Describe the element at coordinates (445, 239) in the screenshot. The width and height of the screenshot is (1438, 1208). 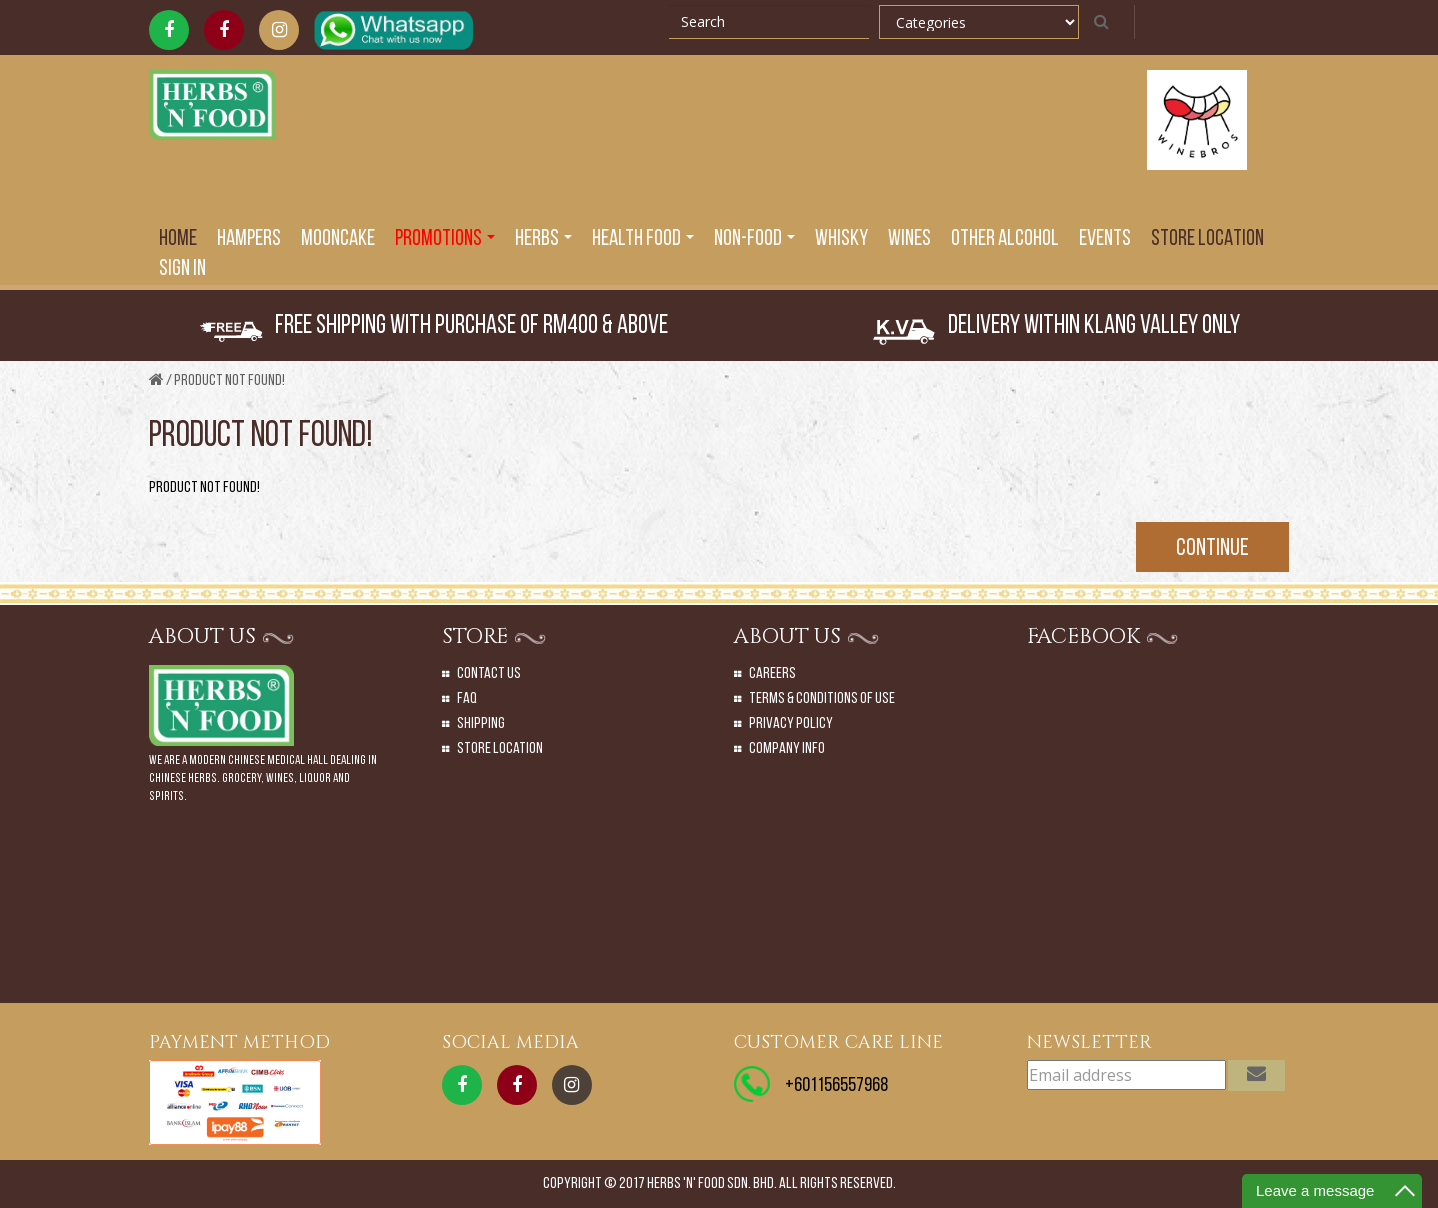
I see `PROMOTIONS [button]` at that location.